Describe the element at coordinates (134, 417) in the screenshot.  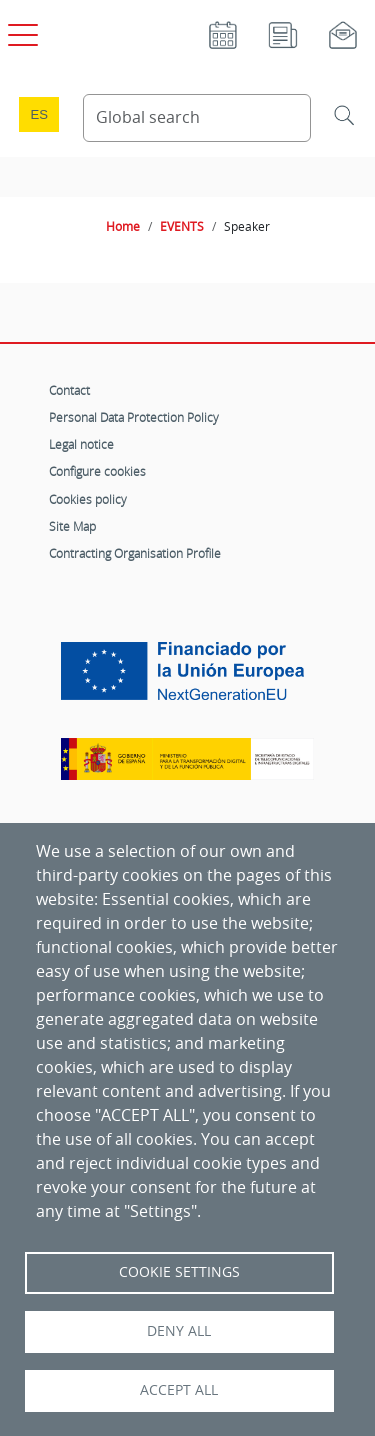
I see `Personal Data Protection Policy` at that location.